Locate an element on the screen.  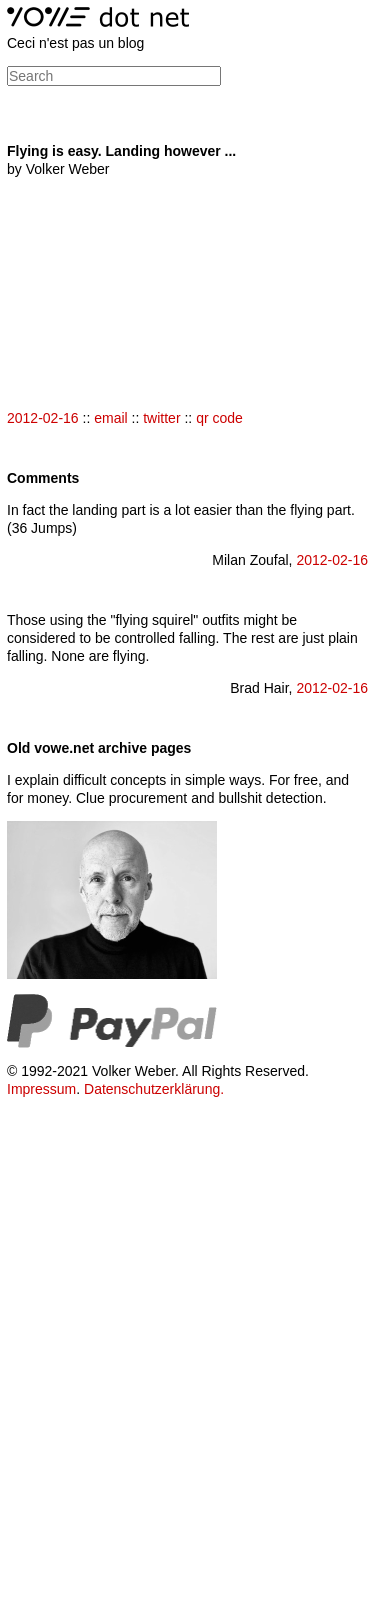
qr code is located at coordinates (219, 418).